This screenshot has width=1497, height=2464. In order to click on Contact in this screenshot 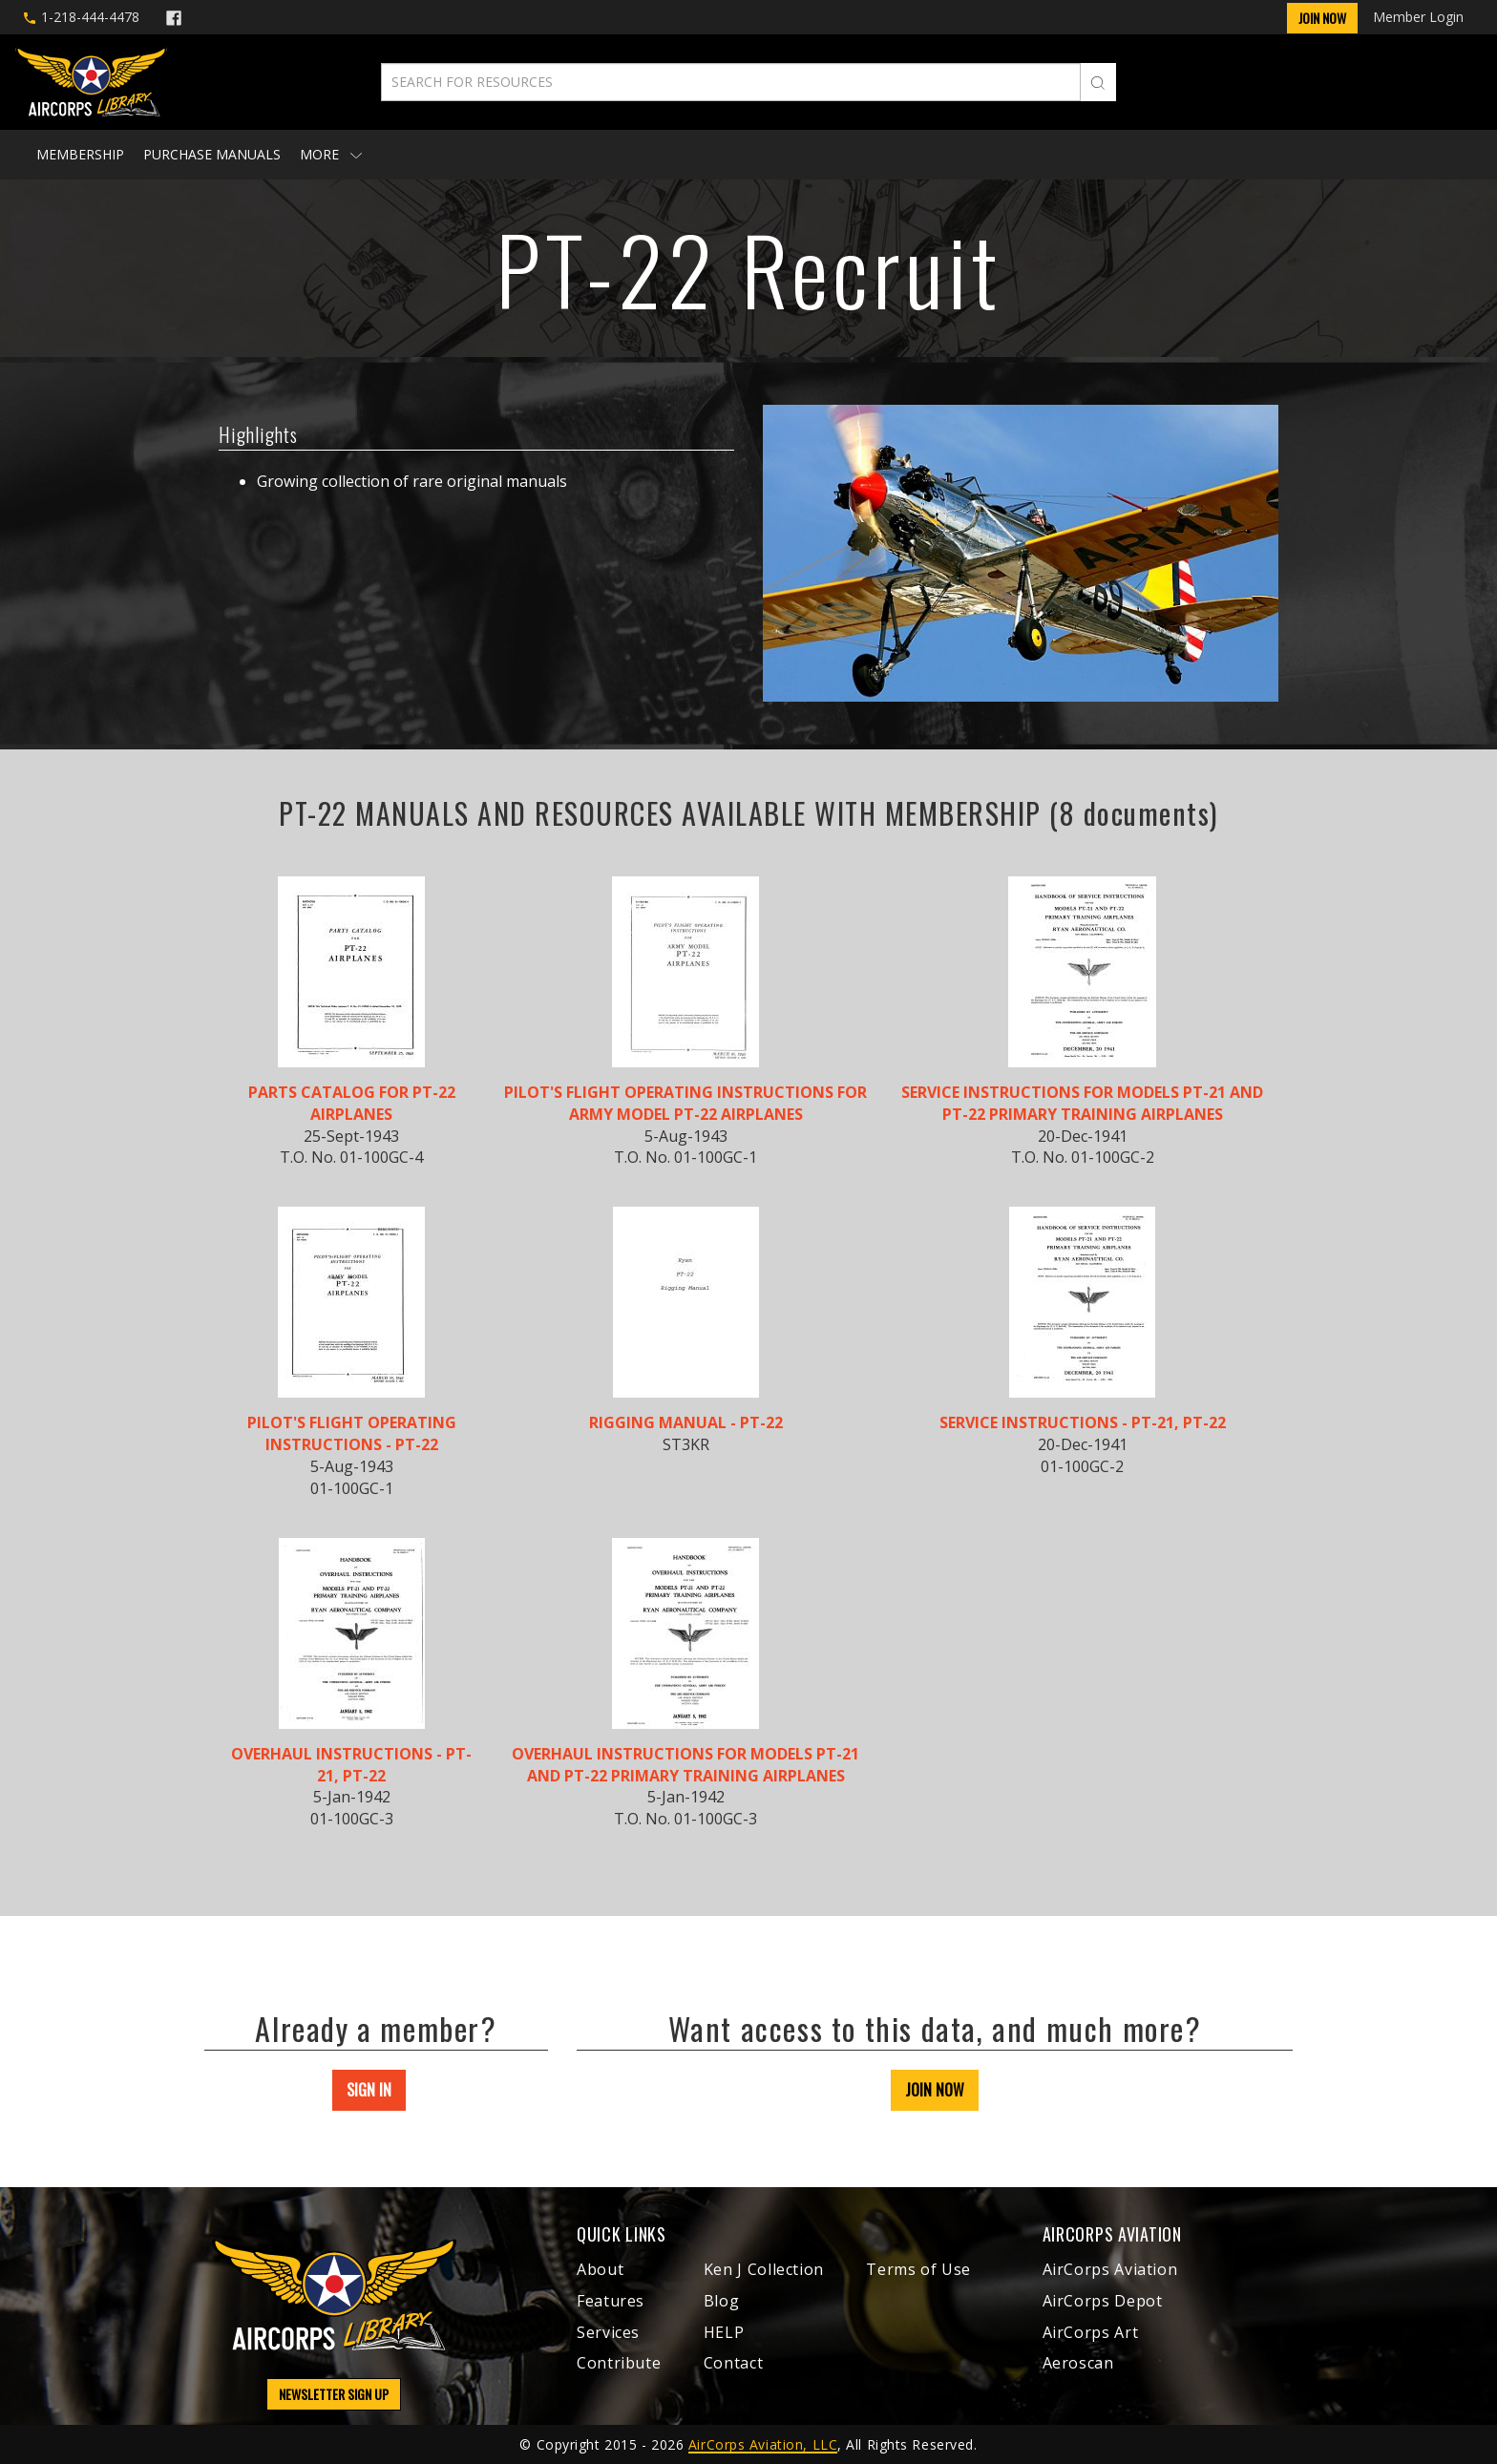, I will do `click(733, 2362)`.